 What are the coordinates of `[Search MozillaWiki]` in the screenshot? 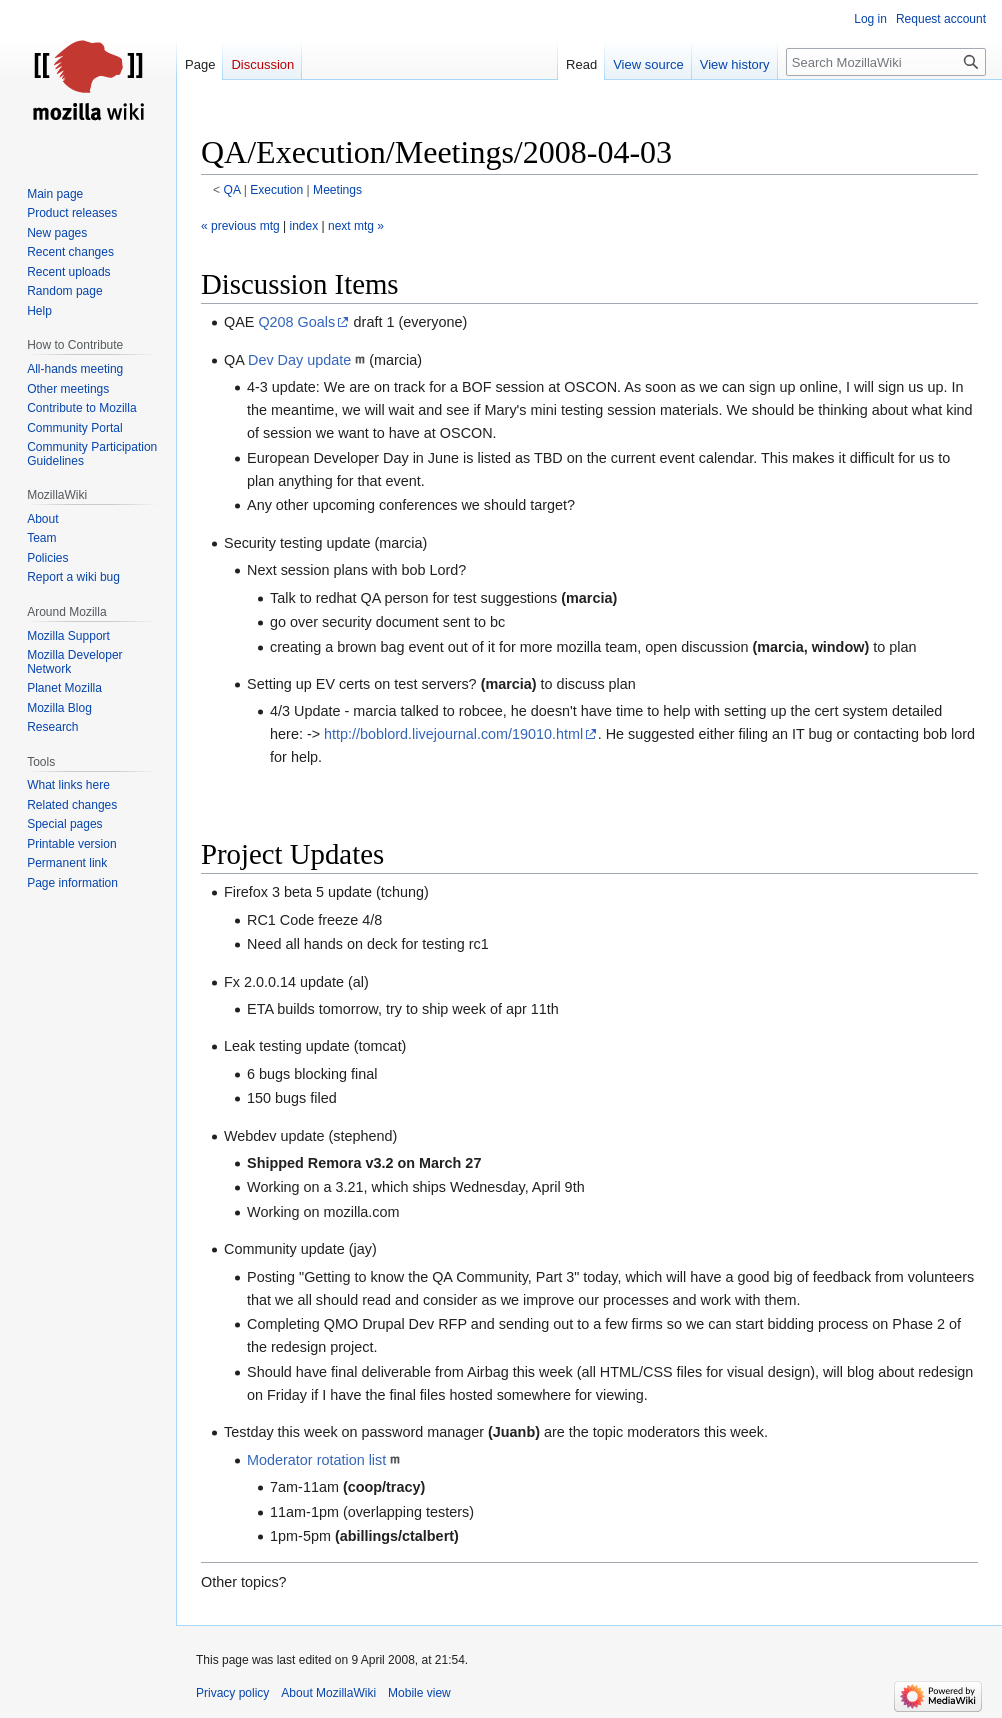 It's located at (886, 62).